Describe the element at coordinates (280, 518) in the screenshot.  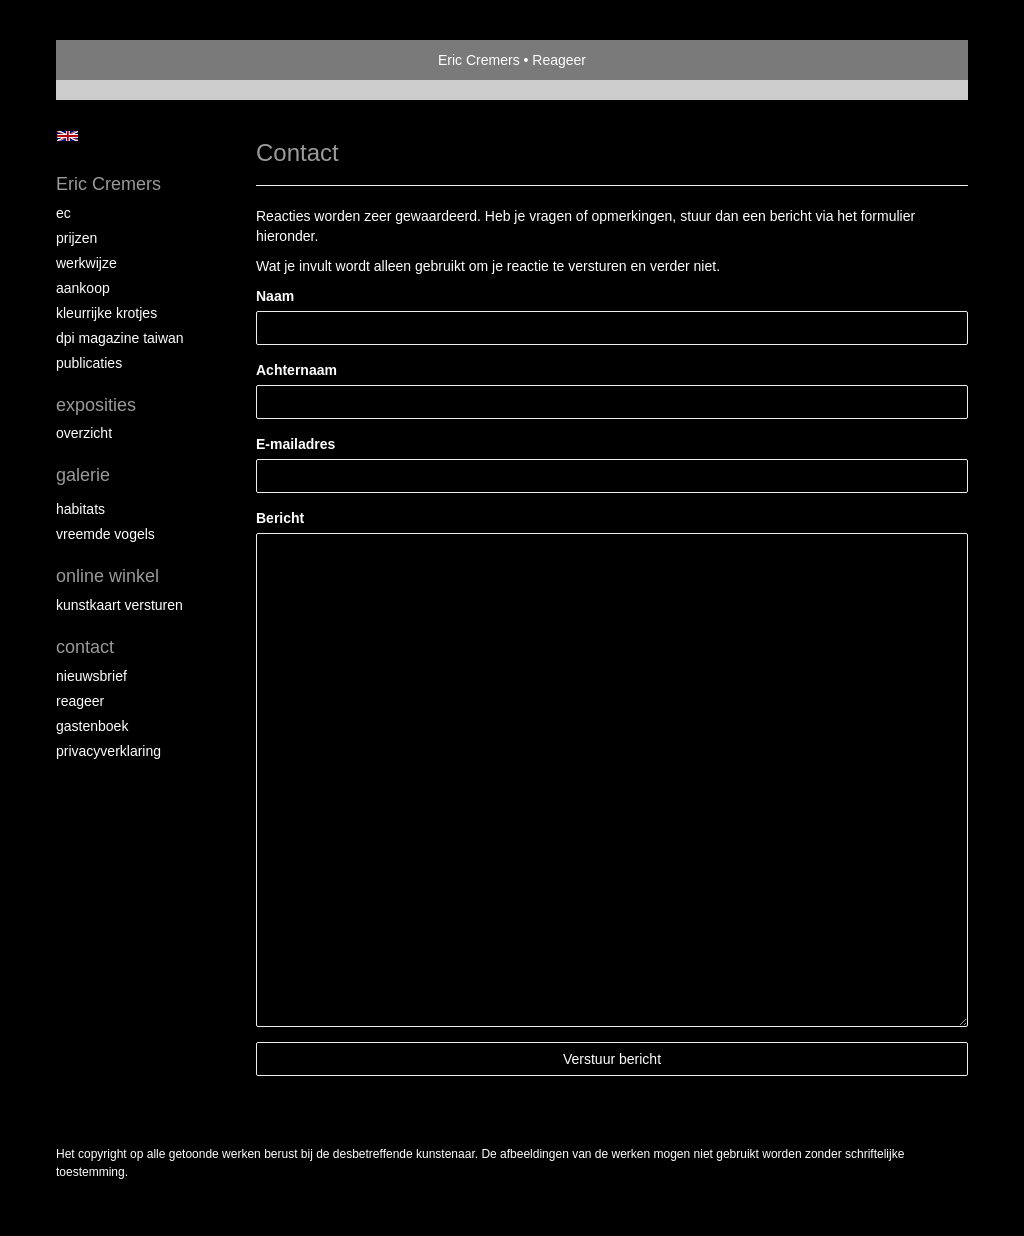
I see `Bericht` at that location.